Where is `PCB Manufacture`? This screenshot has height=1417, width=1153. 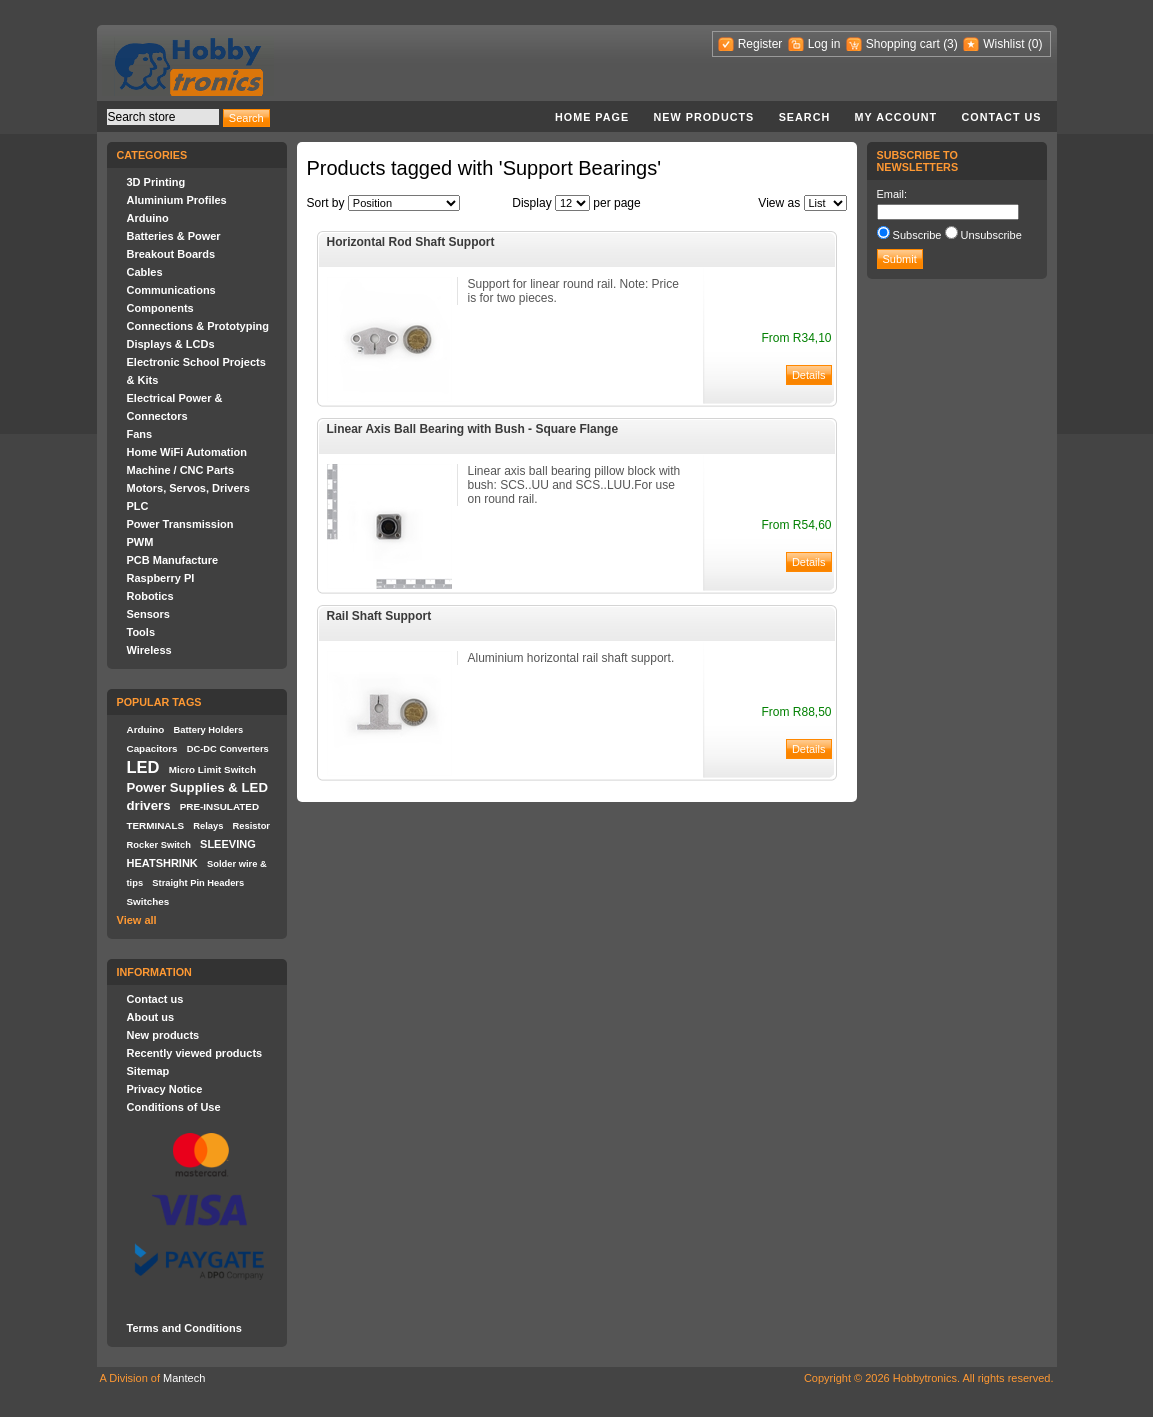
PCB Manufacture is located at coordinates (173, 560).